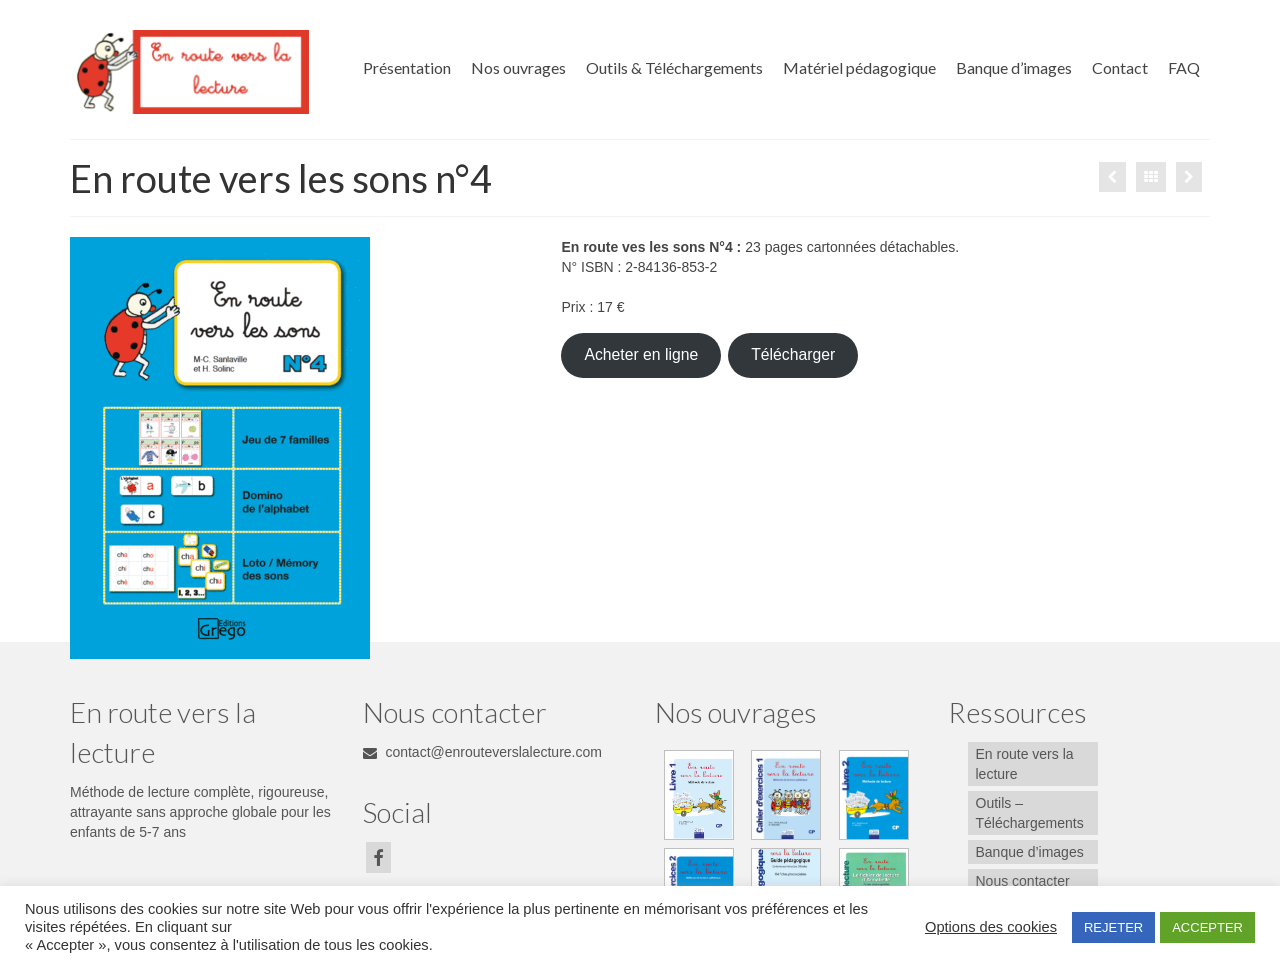 This screenshot has width=1280, height=968. What do you see at coordinates (641, 354) in the screenshot?
I see `Acheter en ligne` at bounding box center [641, 354].